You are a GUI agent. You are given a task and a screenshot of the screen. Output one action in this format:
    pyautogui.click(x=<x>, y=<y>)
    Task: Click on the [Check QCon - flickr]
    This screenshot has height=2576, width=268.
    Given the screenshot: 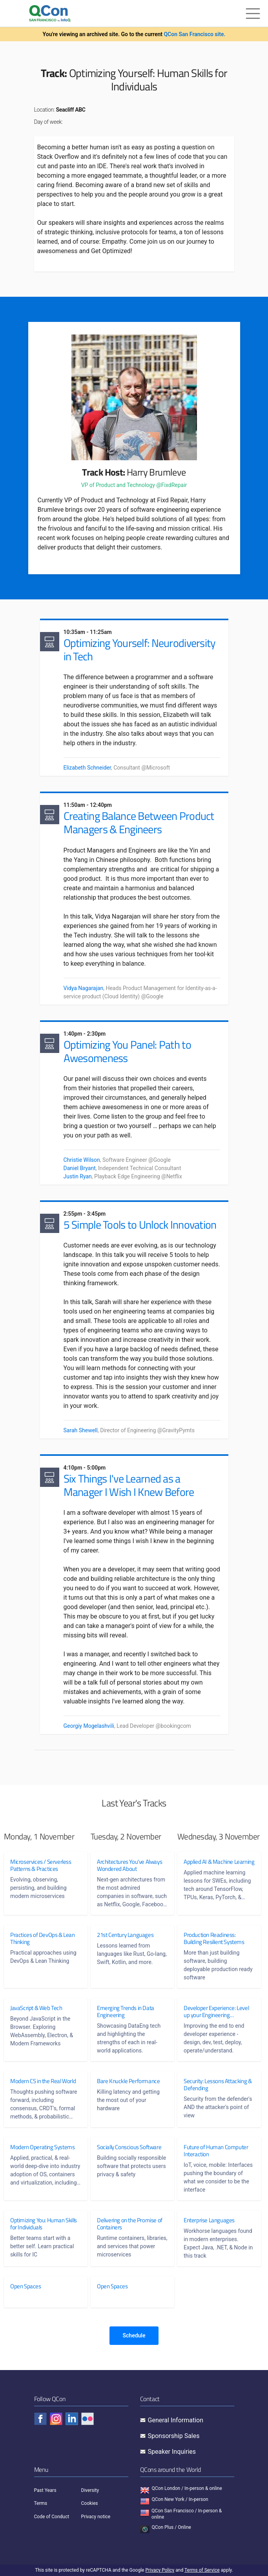 What is the action you would take?
    pyautogui.click(x=87, y=2418)
    